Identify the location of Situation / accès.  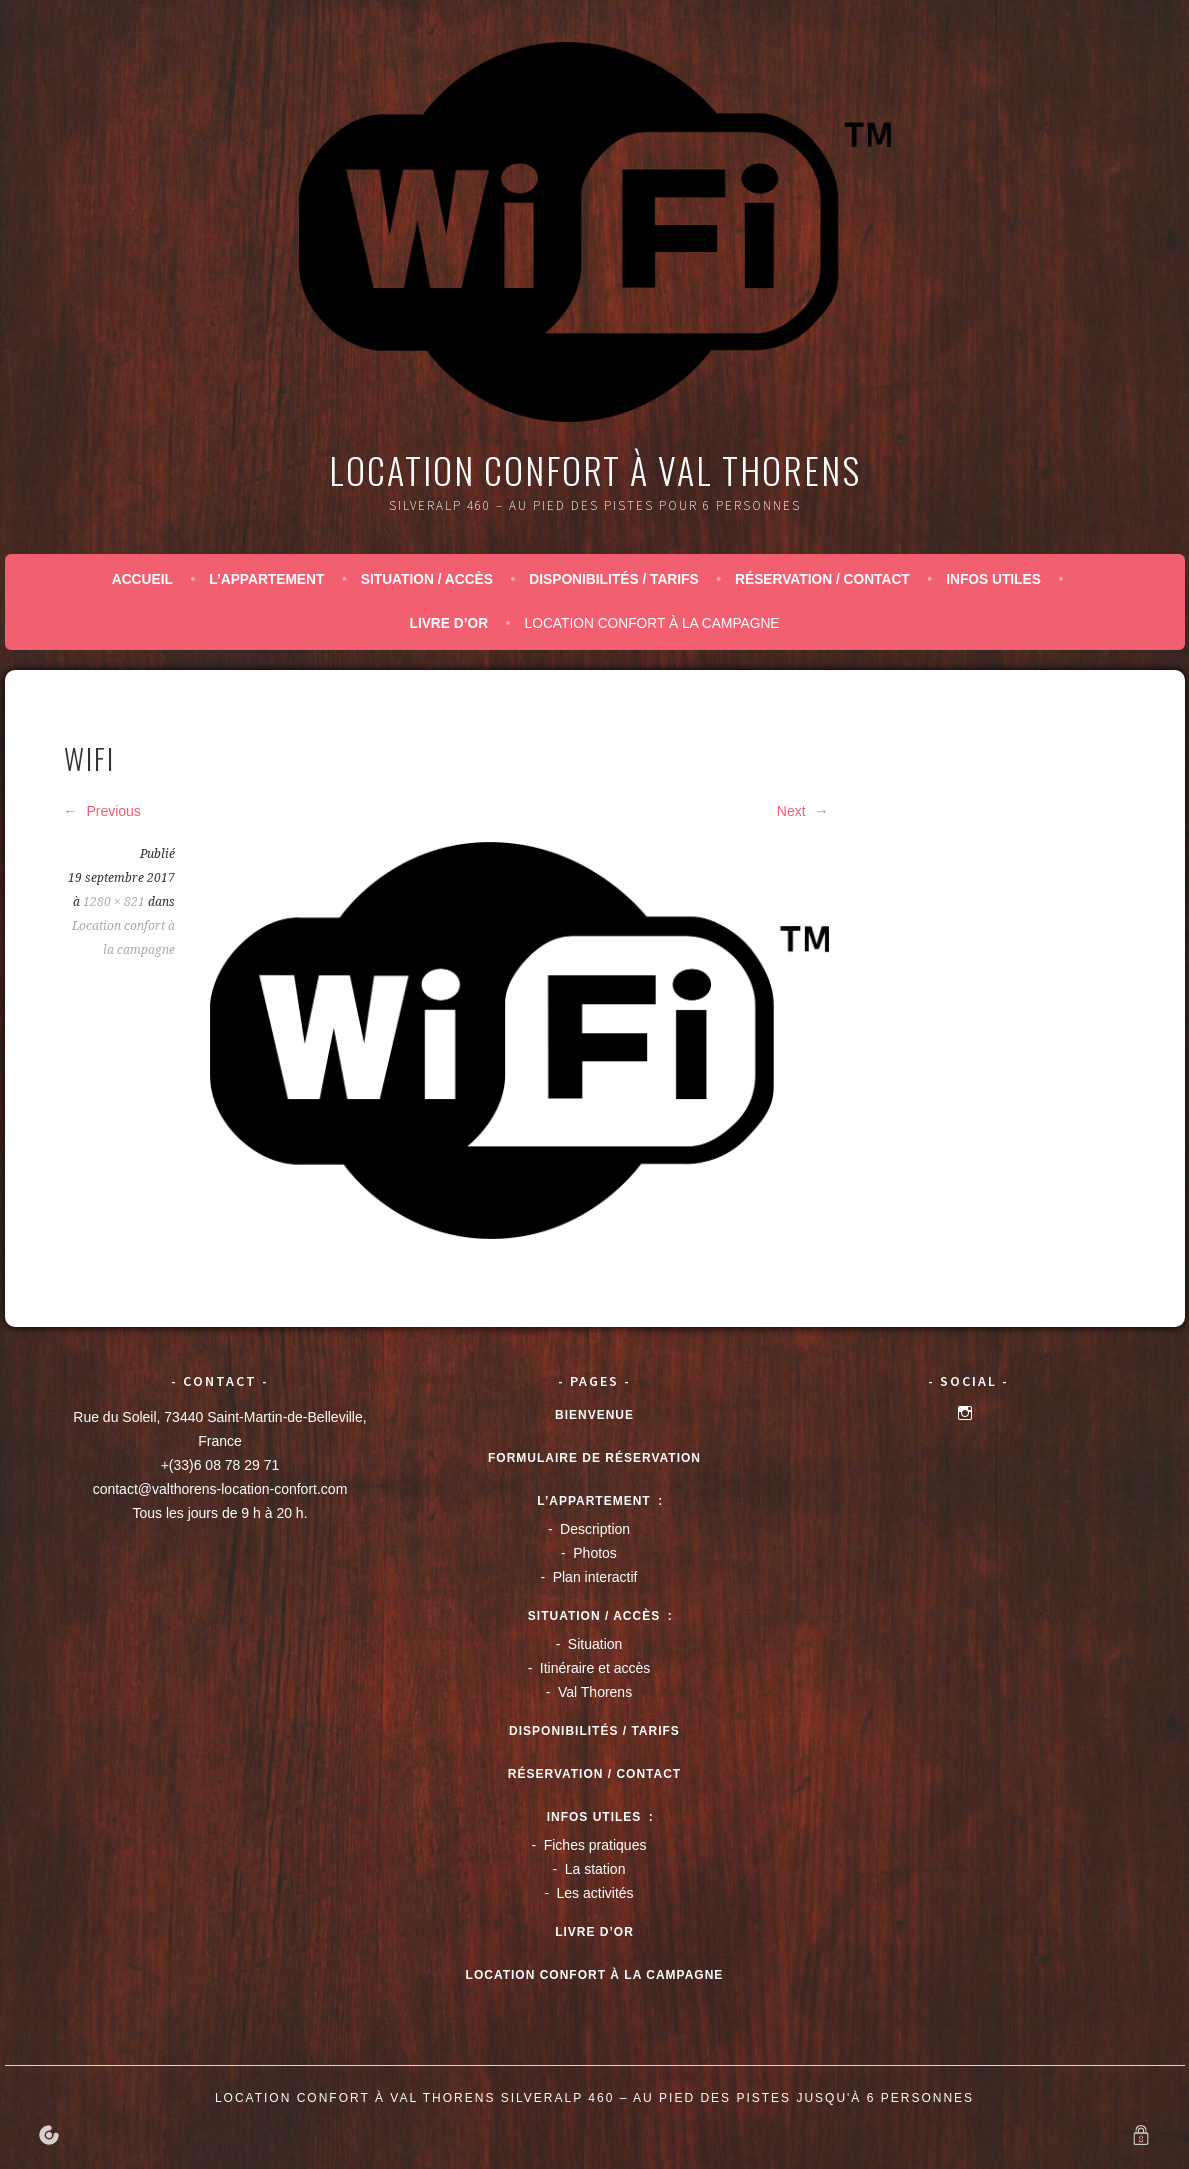
(427, 579).